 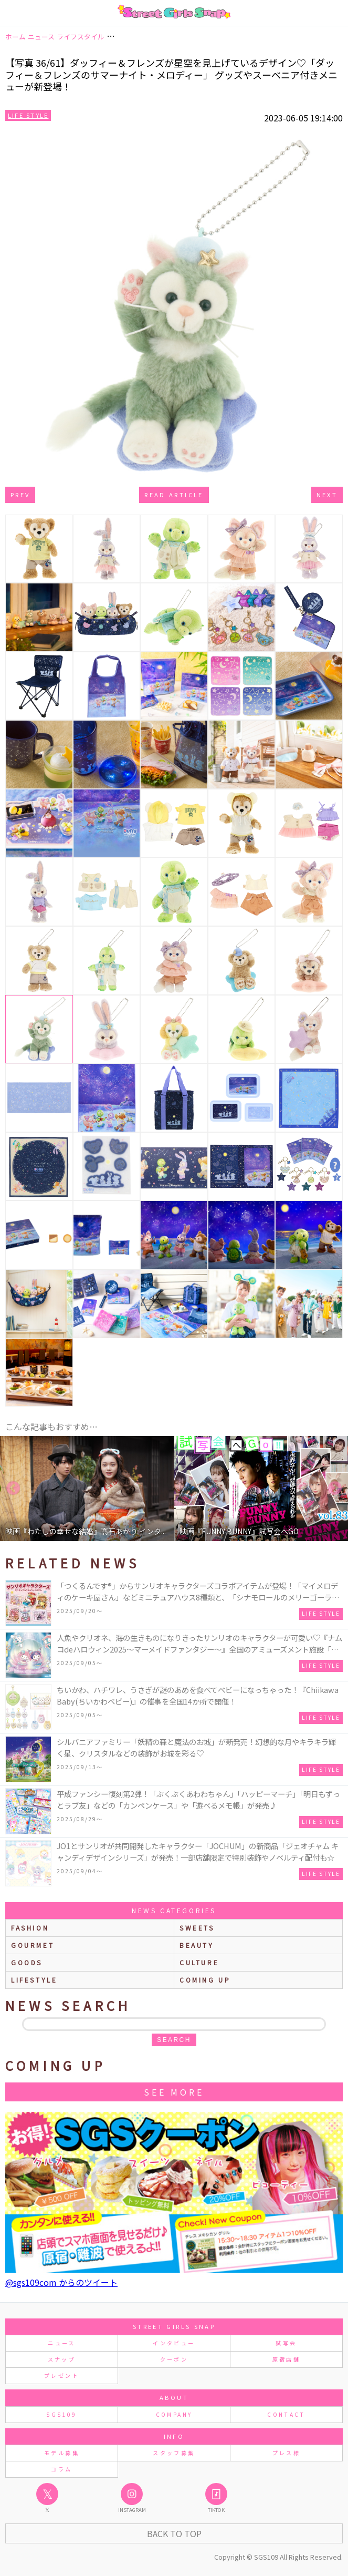 I want to click on search, so click(x=174, y=2040).